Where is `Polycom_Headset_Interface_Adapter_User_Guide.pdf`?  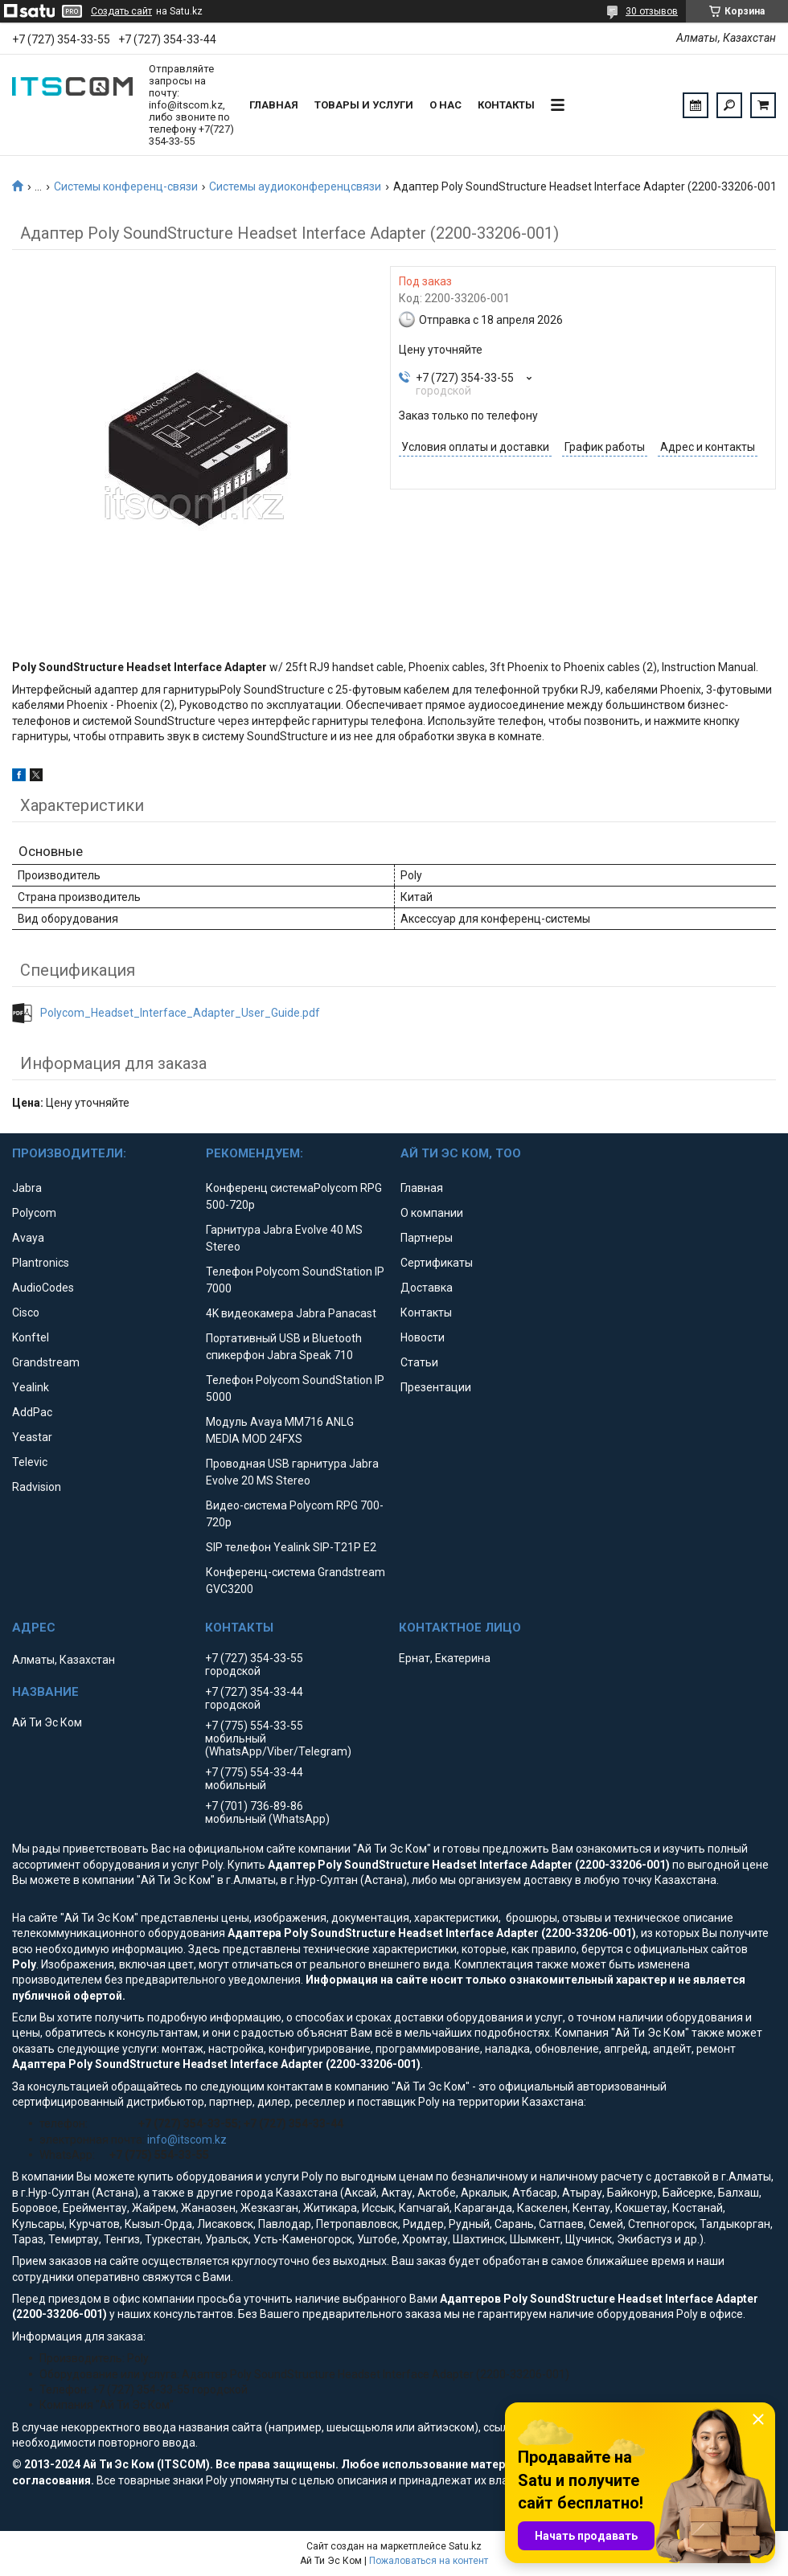
Polycom_Headset_Interface_Adapter_User_Guide.pdf is located at coordinates (180, 1012).